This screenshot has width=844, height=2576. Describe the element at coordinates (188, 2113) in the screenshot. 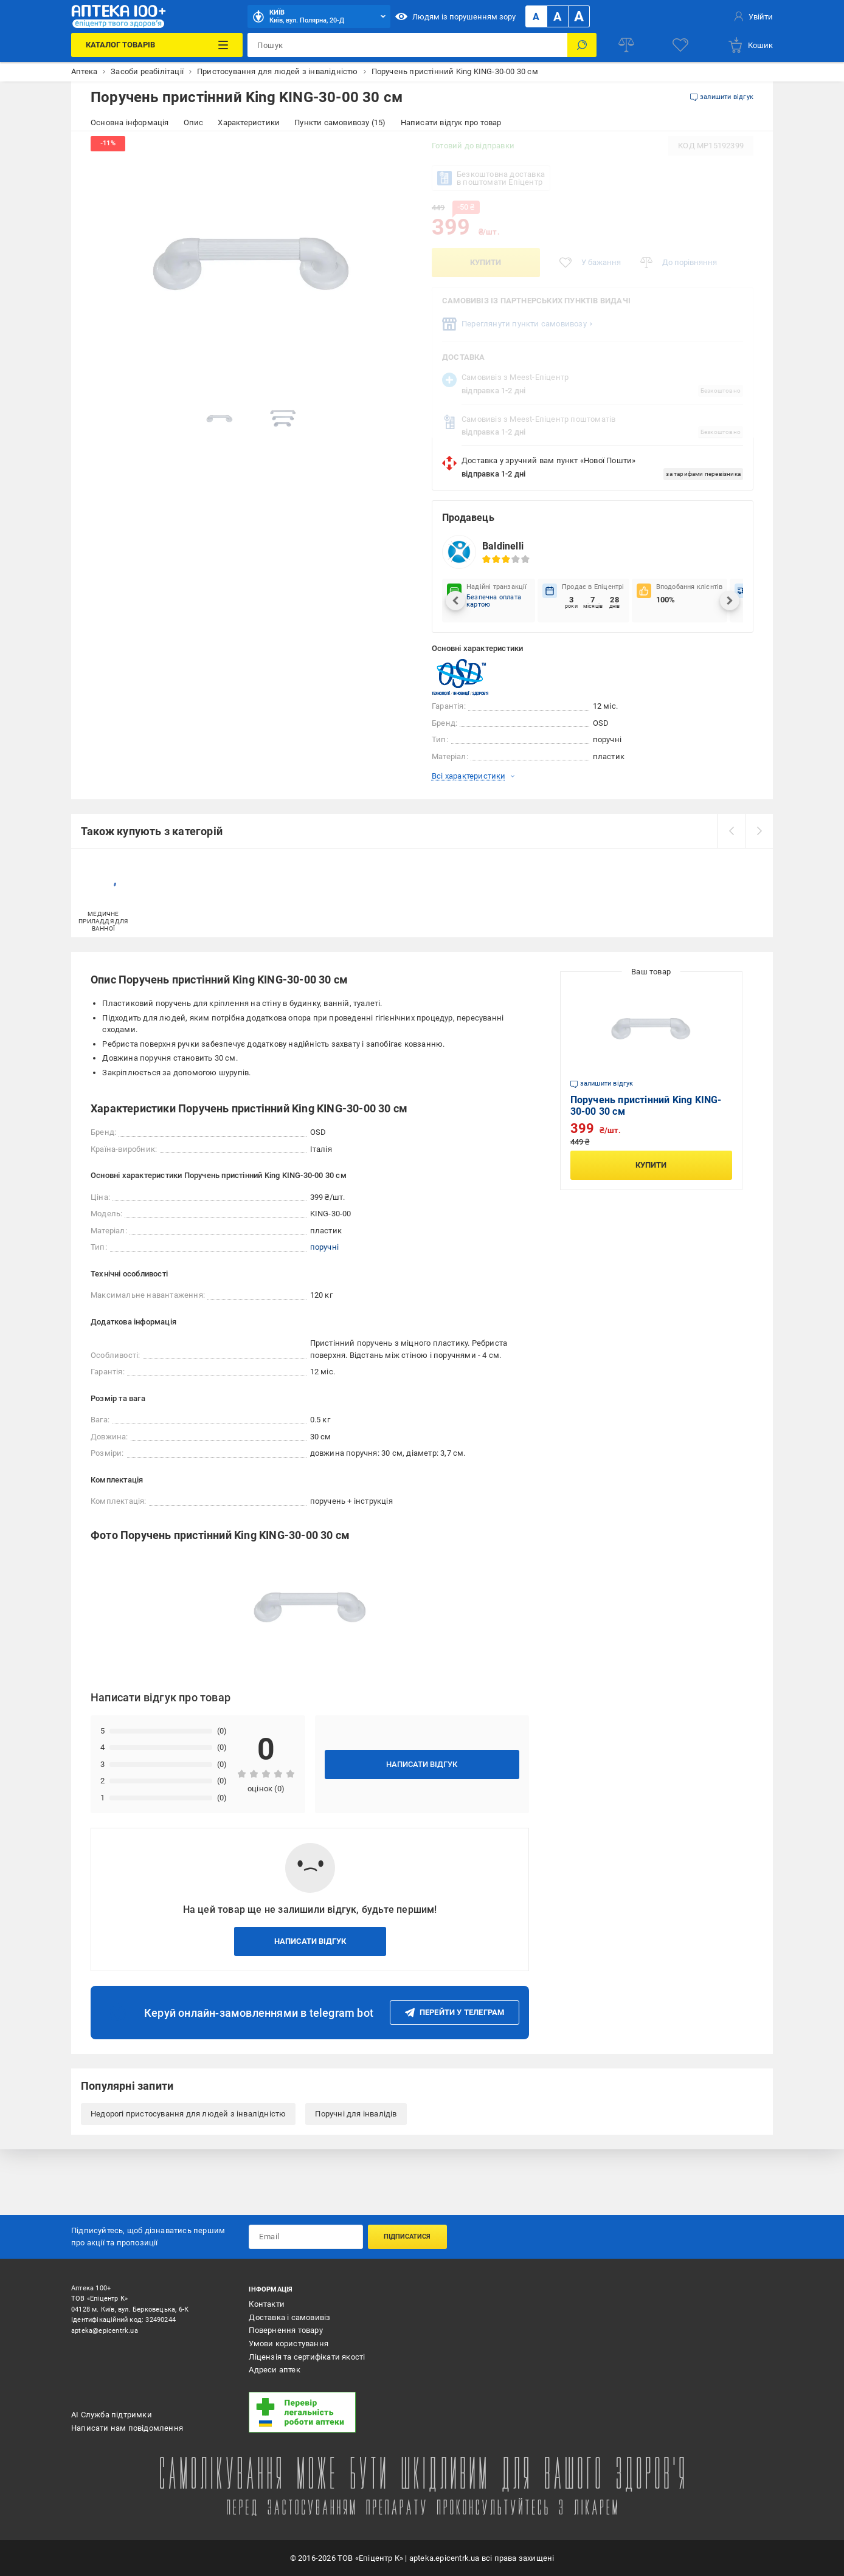

I see `Недорогі пристосування для людей з інвалідністю` at that location.